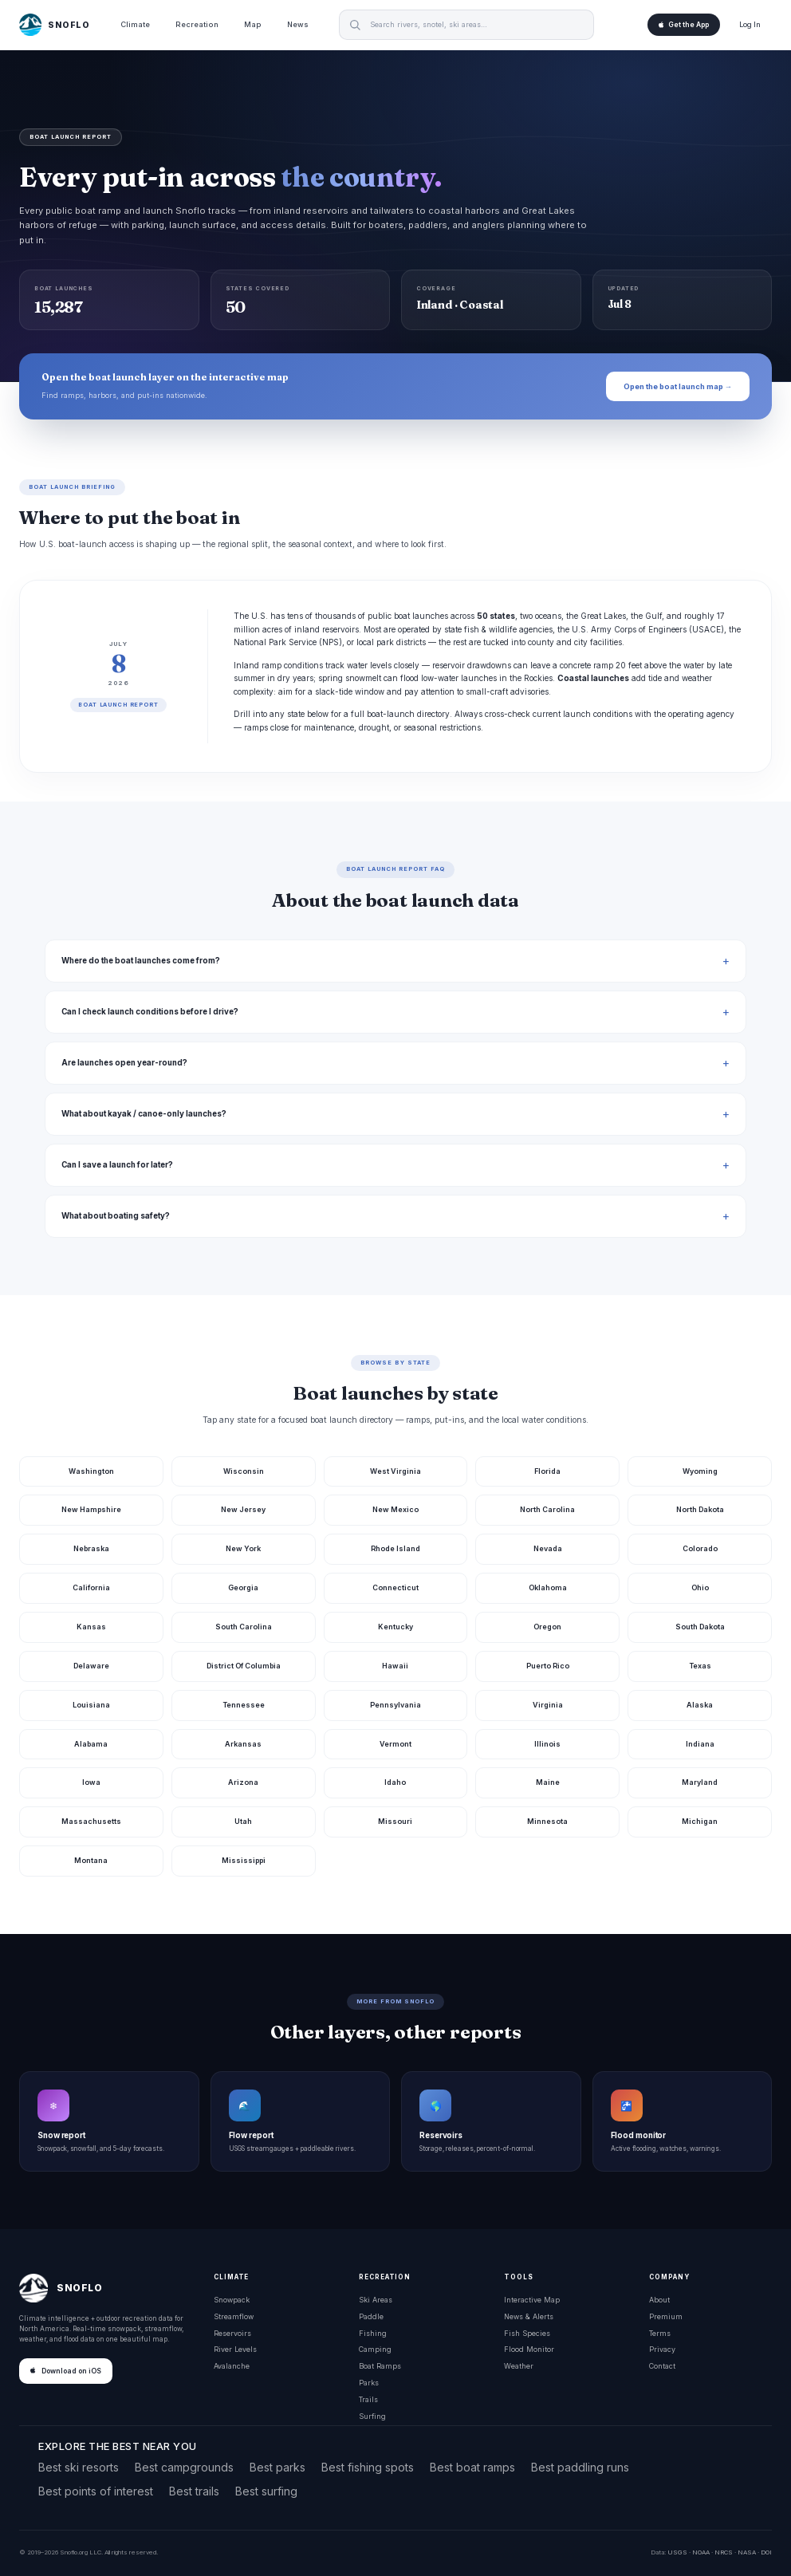 The height and width of the screenshot is (2576, 791). I want to click on Texas, so click(700, 1665).